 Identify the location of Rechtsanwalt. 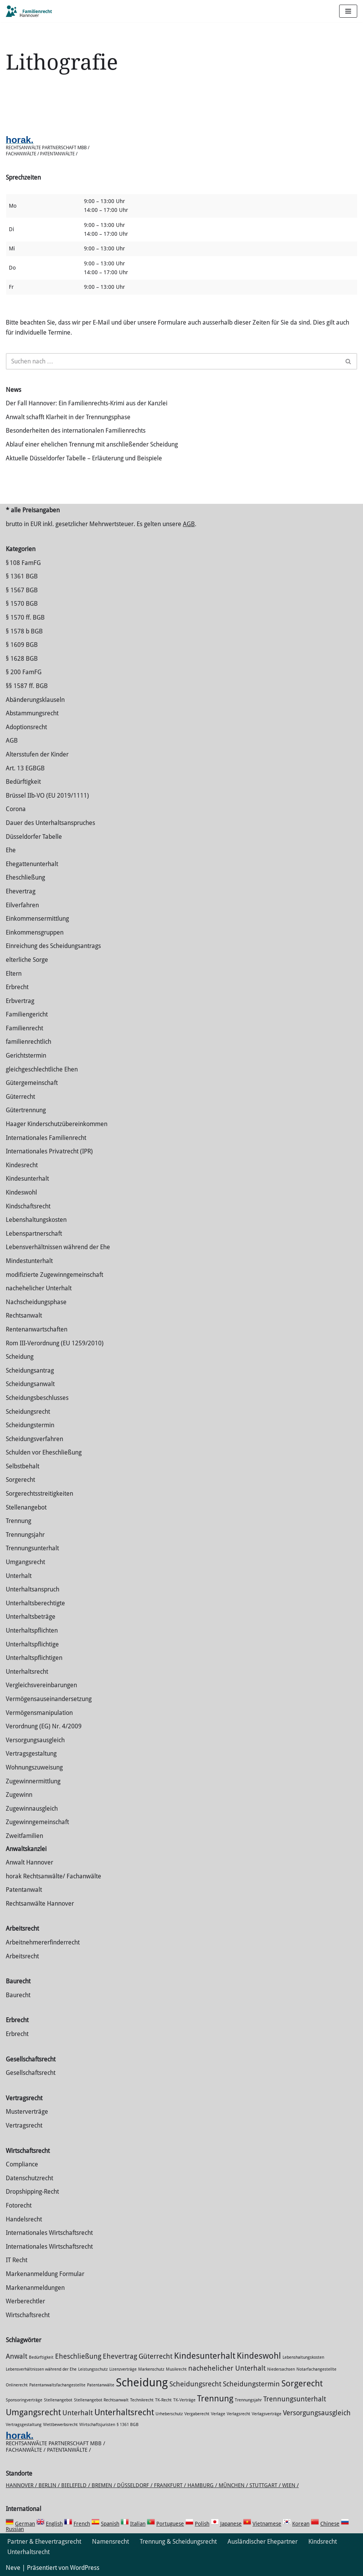
(24, 1315).